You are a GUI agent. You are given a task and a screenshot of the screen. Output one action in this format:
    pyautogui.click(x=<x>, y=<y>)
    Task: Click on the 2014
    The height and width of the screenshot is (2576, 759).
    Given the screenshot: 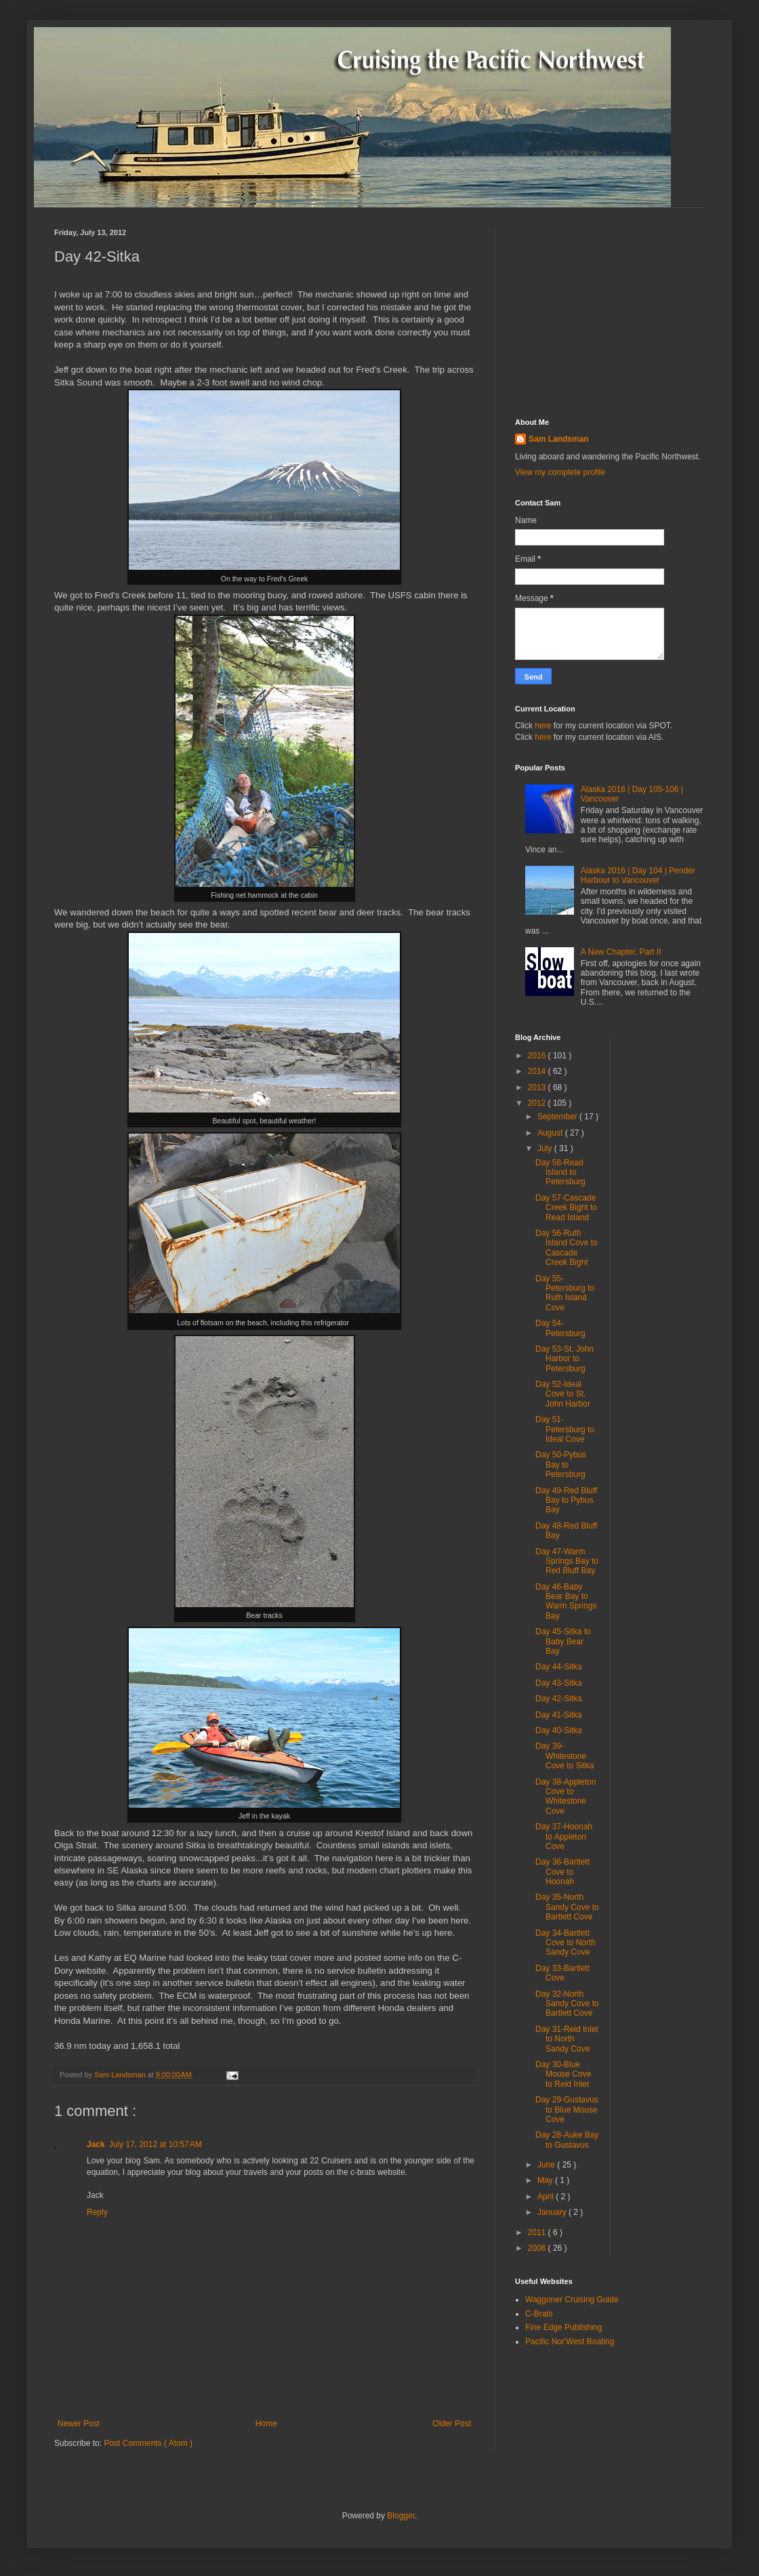 What is the action you would take?
    pyautogui.click(x=538, y=1071)
    